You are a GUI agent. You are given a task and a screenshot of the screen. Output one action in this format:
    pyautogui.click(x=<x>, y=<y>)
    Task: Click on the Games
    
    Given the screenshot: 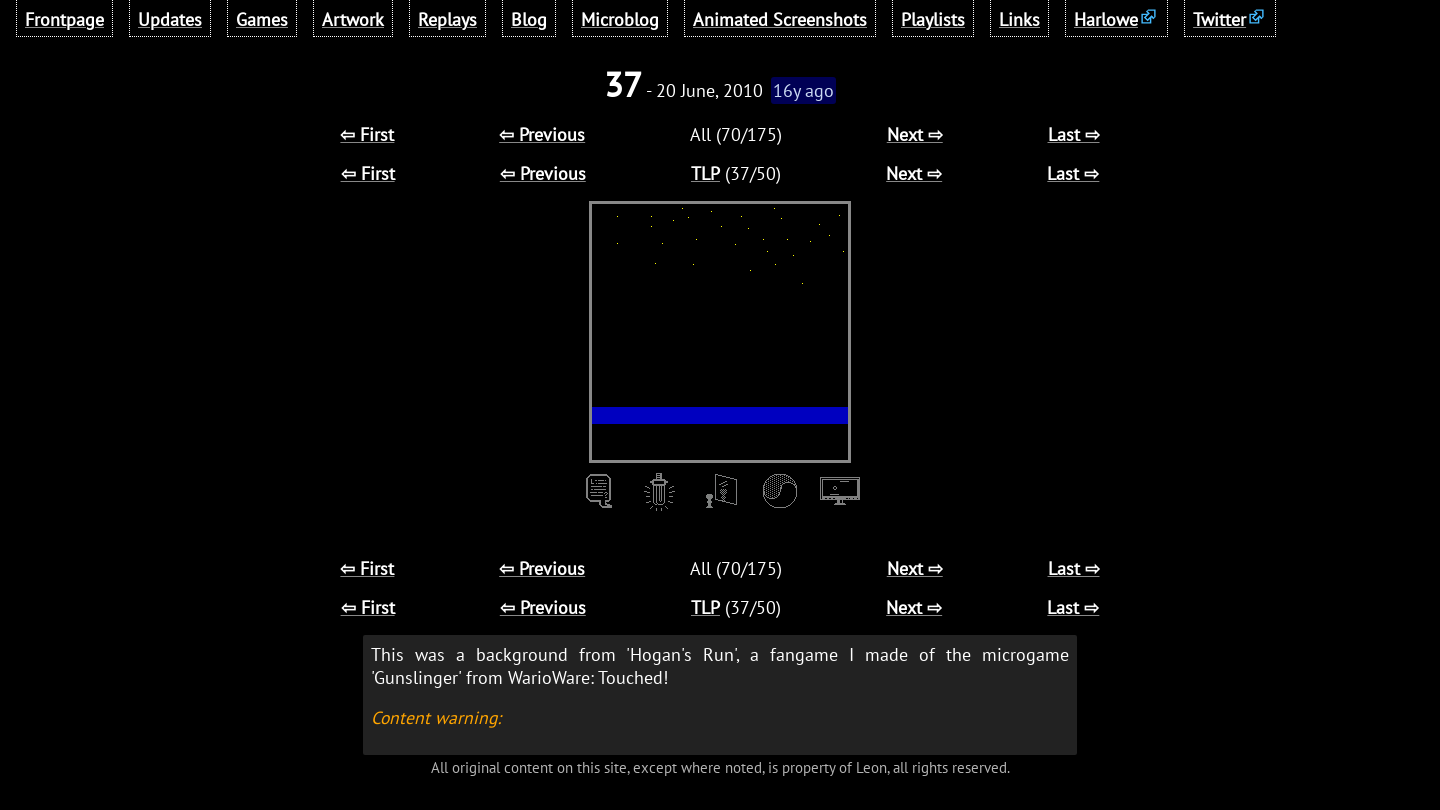 What is the action you would take?
    pyautogui.click(x=262, y=19)
    